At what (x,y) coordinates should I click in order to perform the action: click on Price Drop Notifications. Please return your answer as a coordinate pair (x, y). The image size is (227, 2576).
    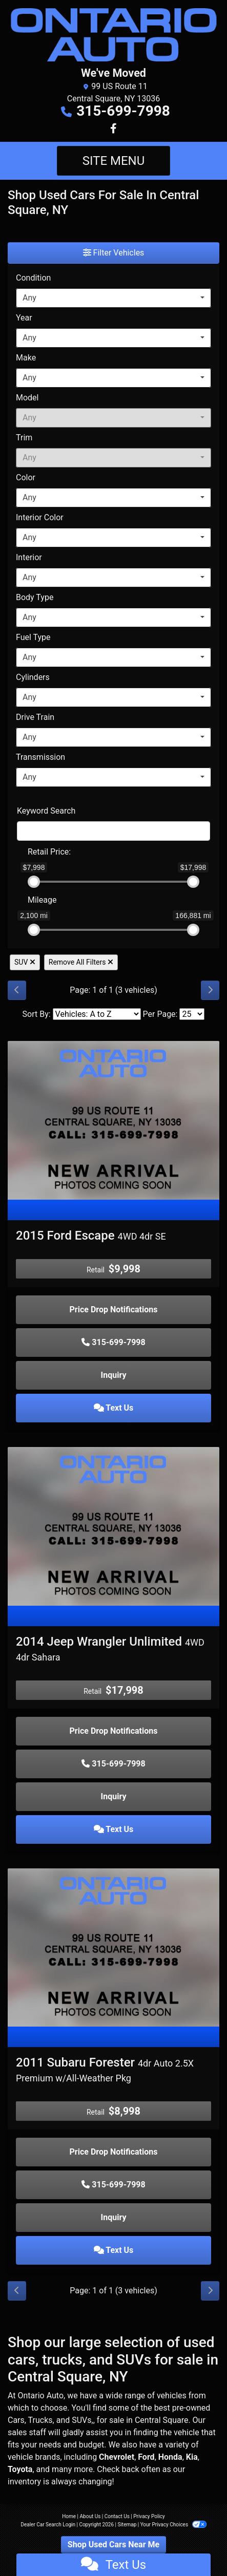
    Looking at the image, I should click on (114, 1309).